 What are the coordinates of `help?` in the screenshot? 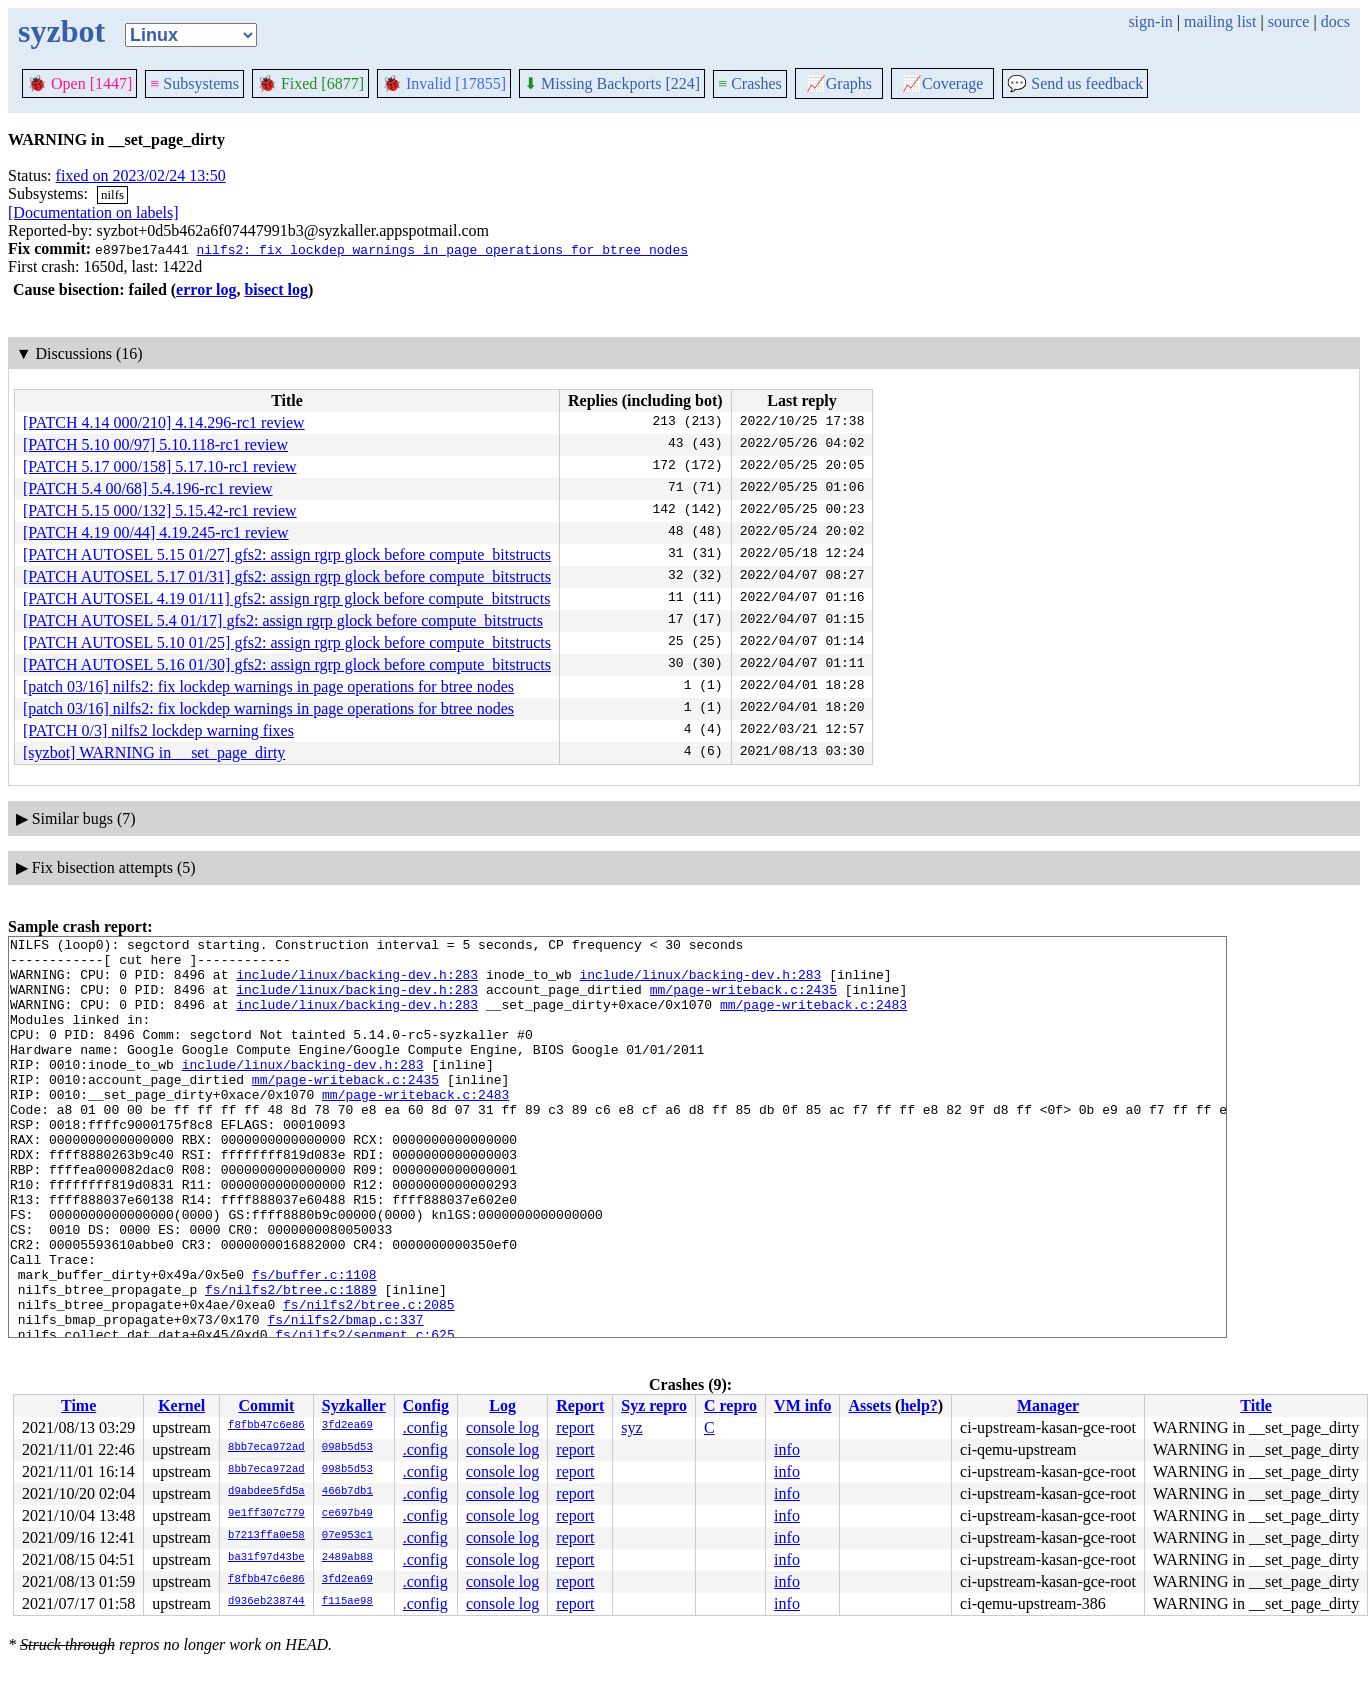 It's located at (918, 1405).